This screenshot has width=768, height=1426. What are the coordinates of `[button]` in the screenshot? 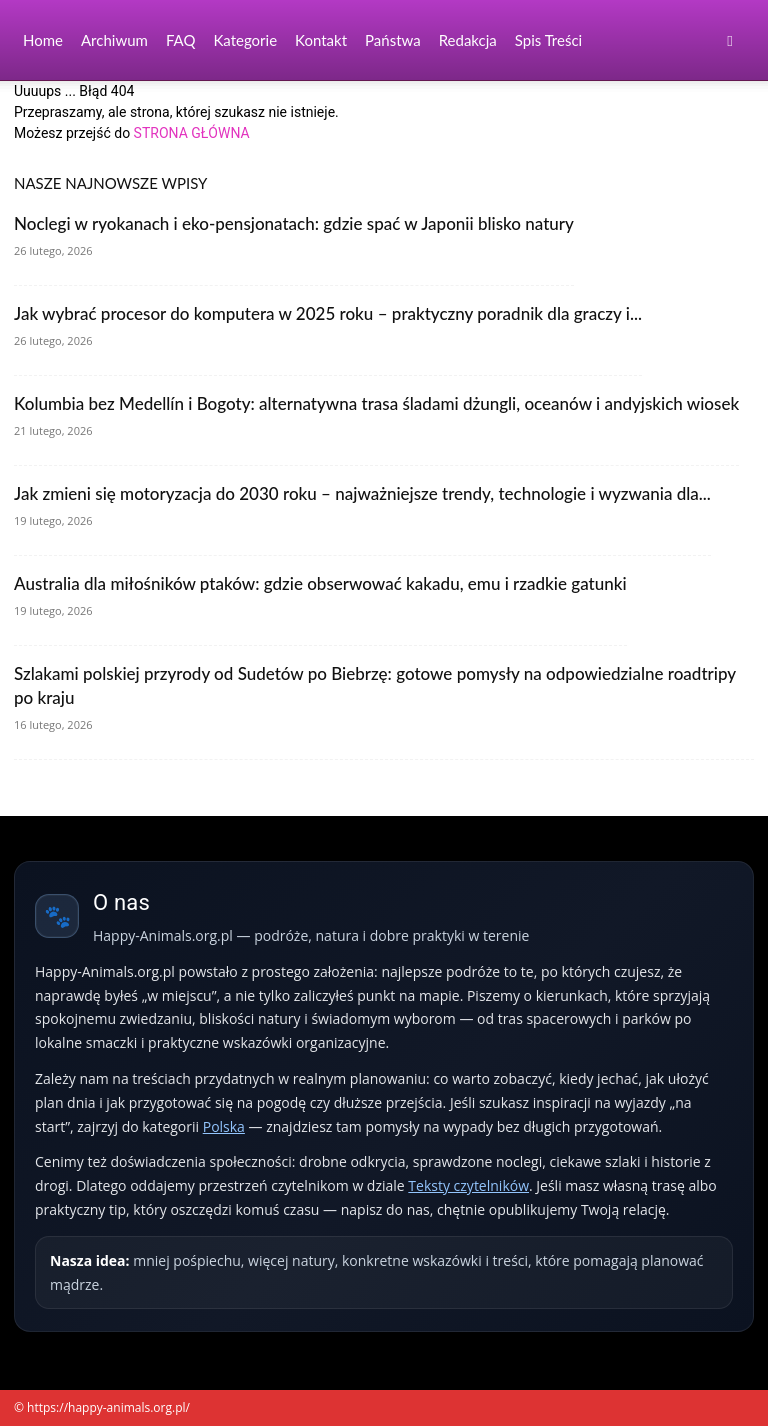 It's located at (730, 40).